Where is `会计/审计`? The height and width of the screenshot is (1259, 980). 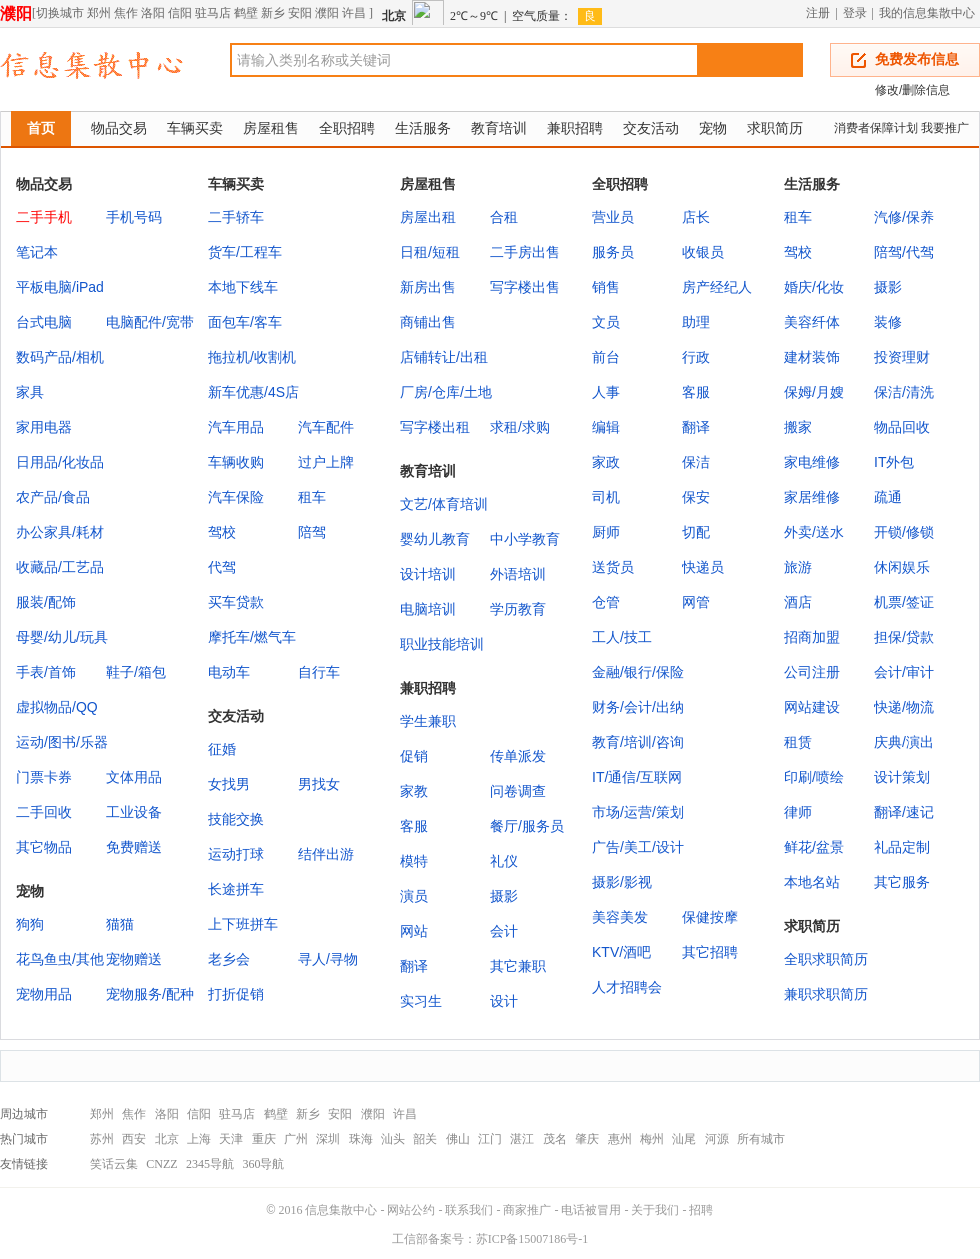 会计/审计 is located at coordinates (904, 672).